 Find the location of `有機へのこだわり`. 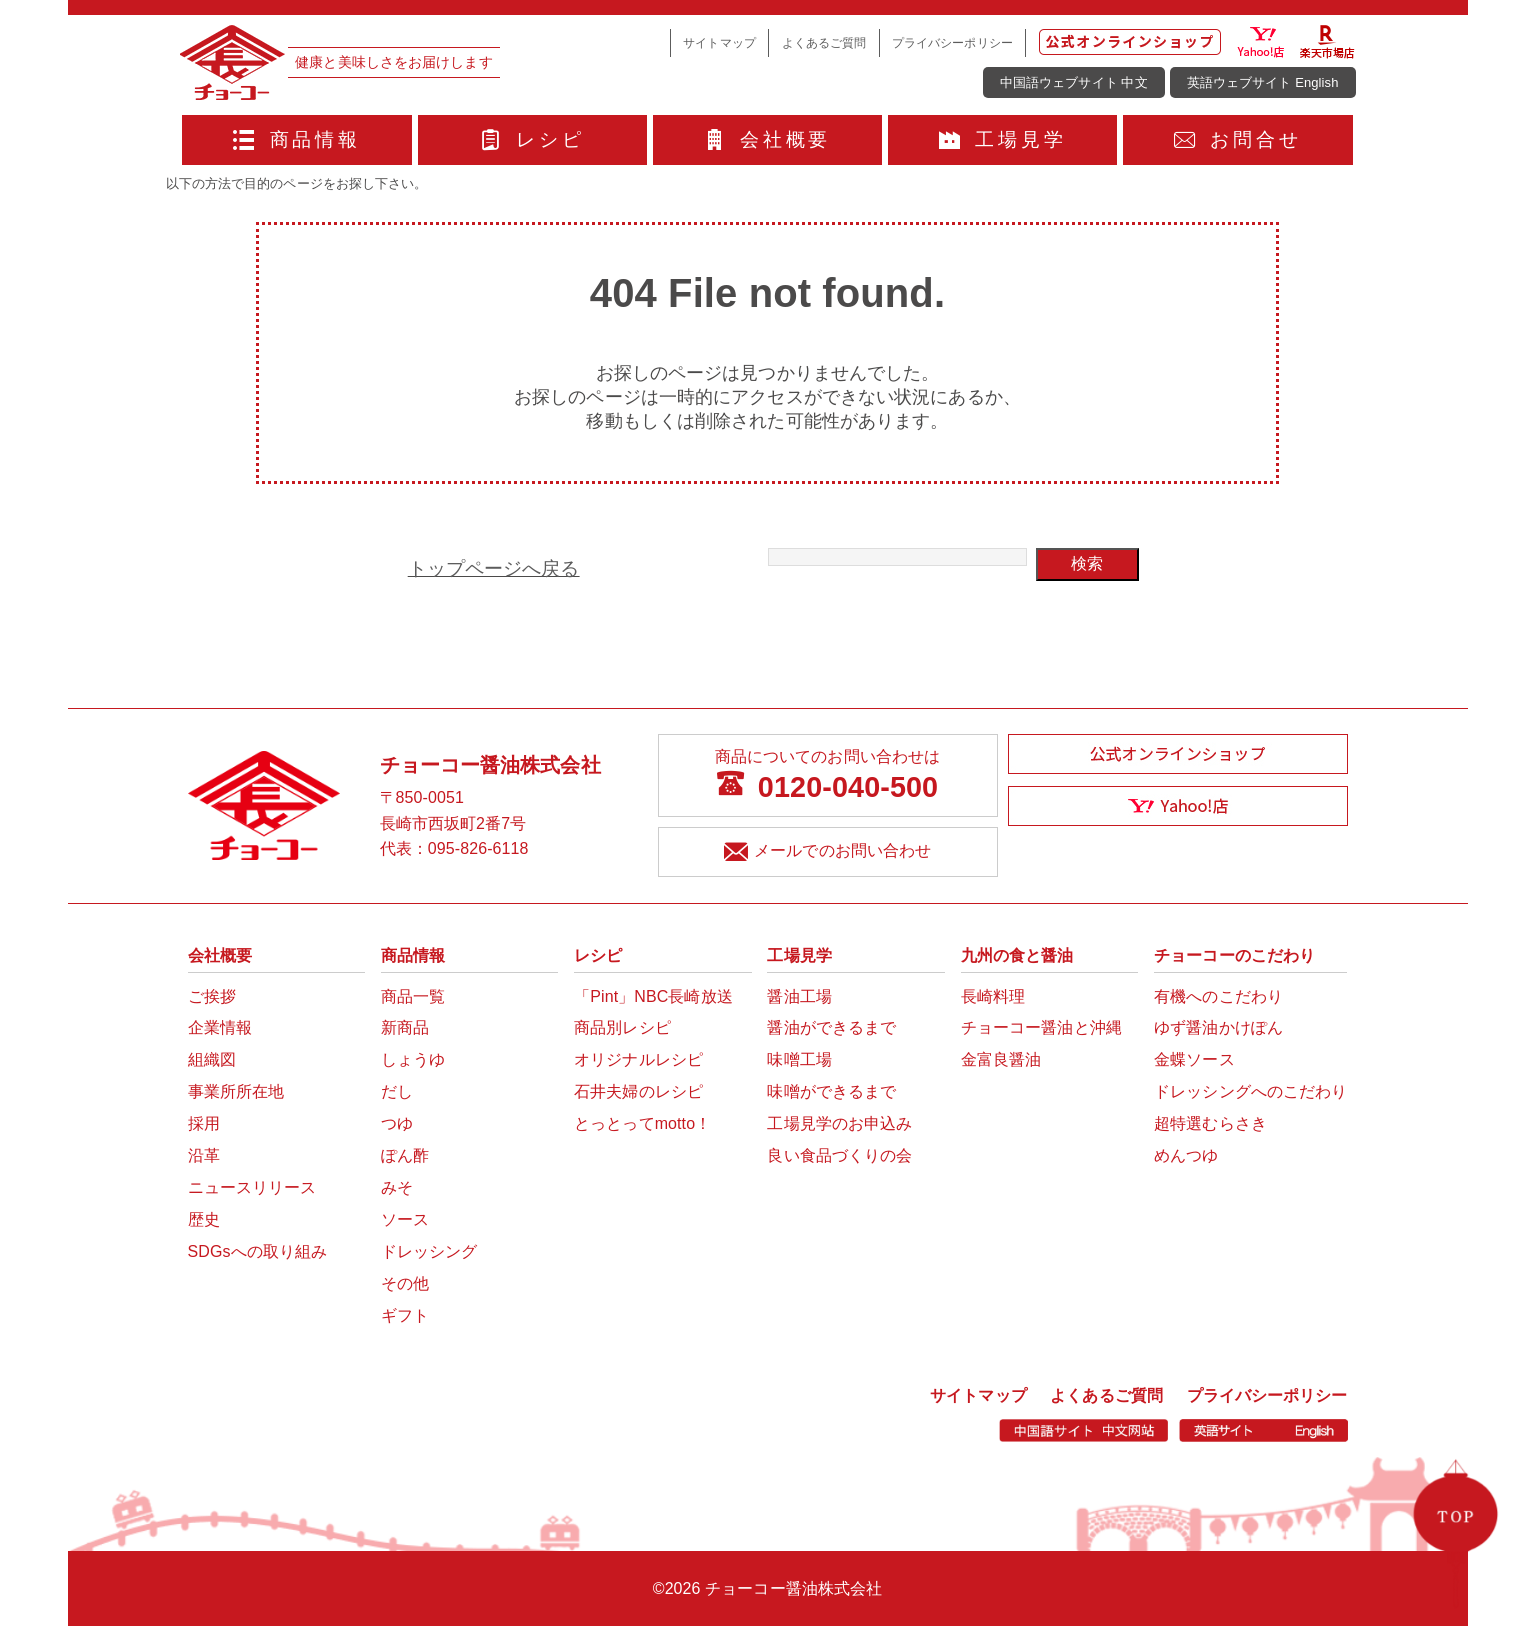

有機へのこだわり is located at coordinates (1218, 996).